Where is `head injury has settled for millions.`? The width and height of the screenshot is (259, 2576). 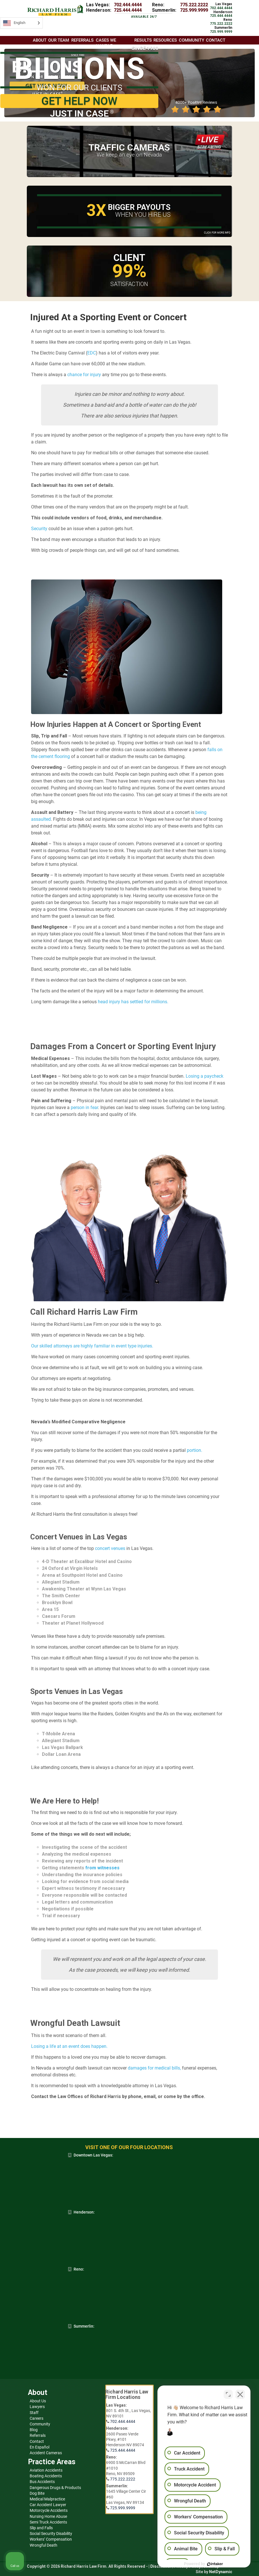 head injury has settled for millions. is located at coordinates (132, 1001).